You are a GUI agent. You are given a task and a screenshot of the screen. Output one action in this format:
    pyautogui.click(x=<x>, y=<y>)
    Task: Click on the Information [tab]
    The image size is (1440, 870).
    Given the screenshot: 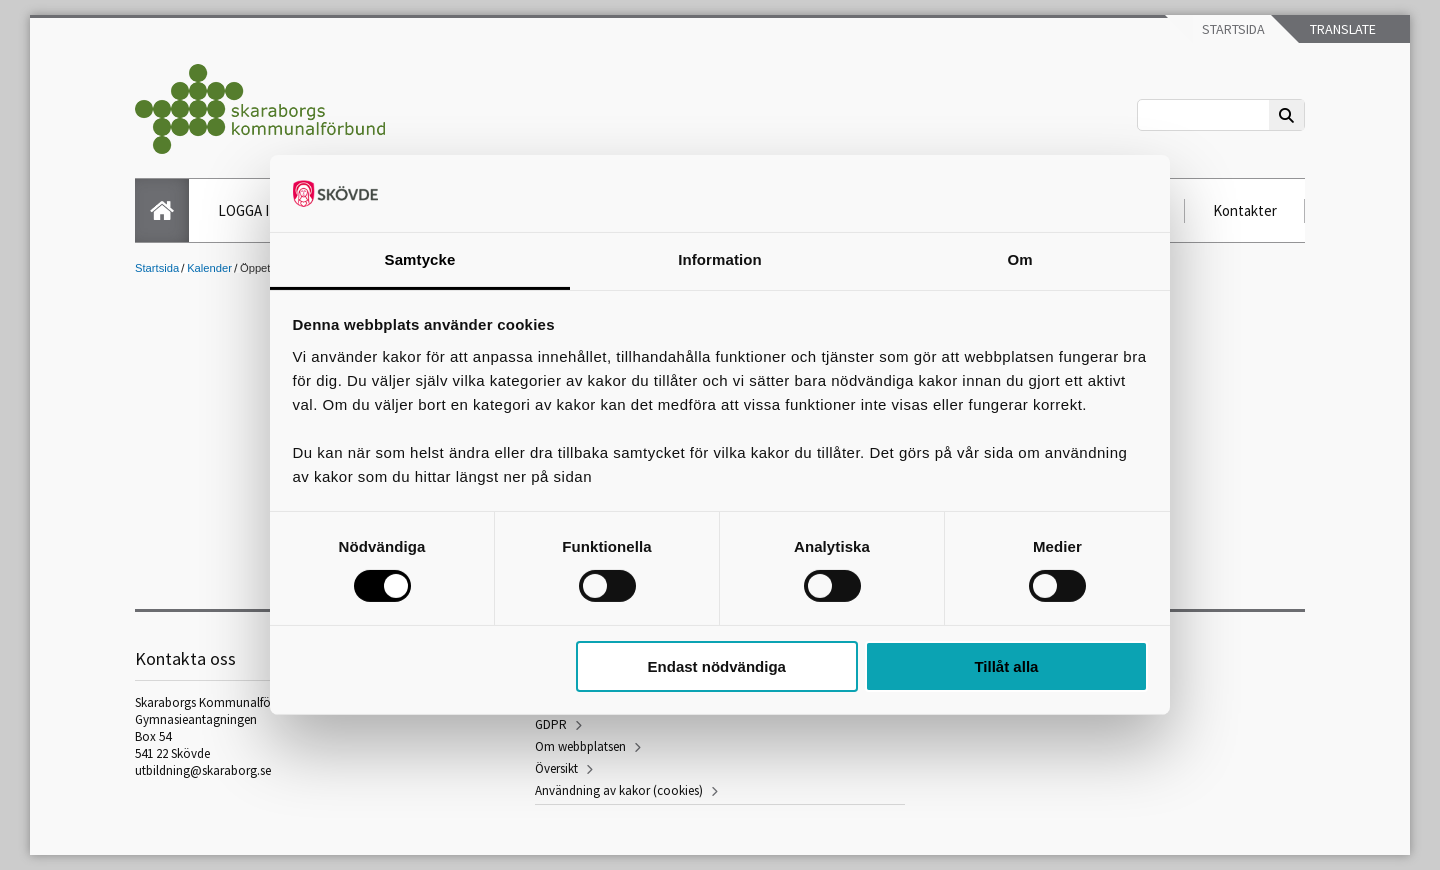 What is the action you would take?
    pyautogui.click(x=720, y=259)
    